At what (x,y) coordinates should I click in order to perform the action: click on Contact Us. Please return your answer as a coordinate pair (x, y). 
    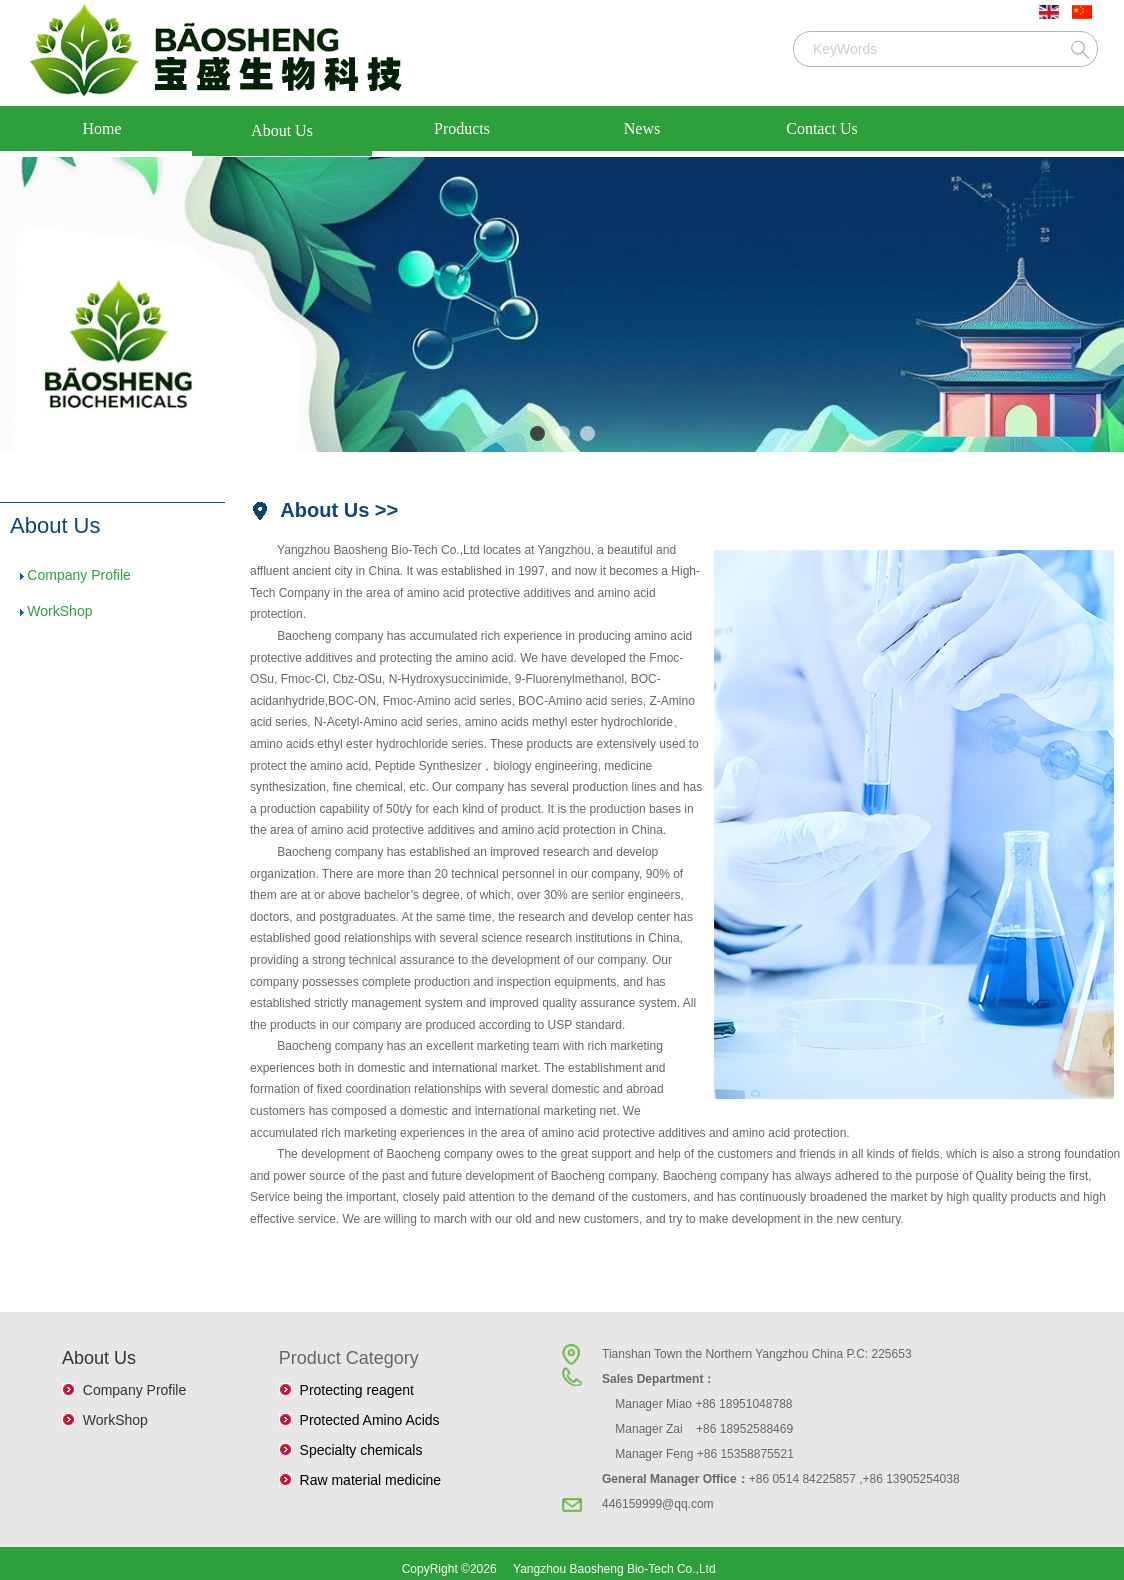
    Looking at the image, I should click on (822, 128).